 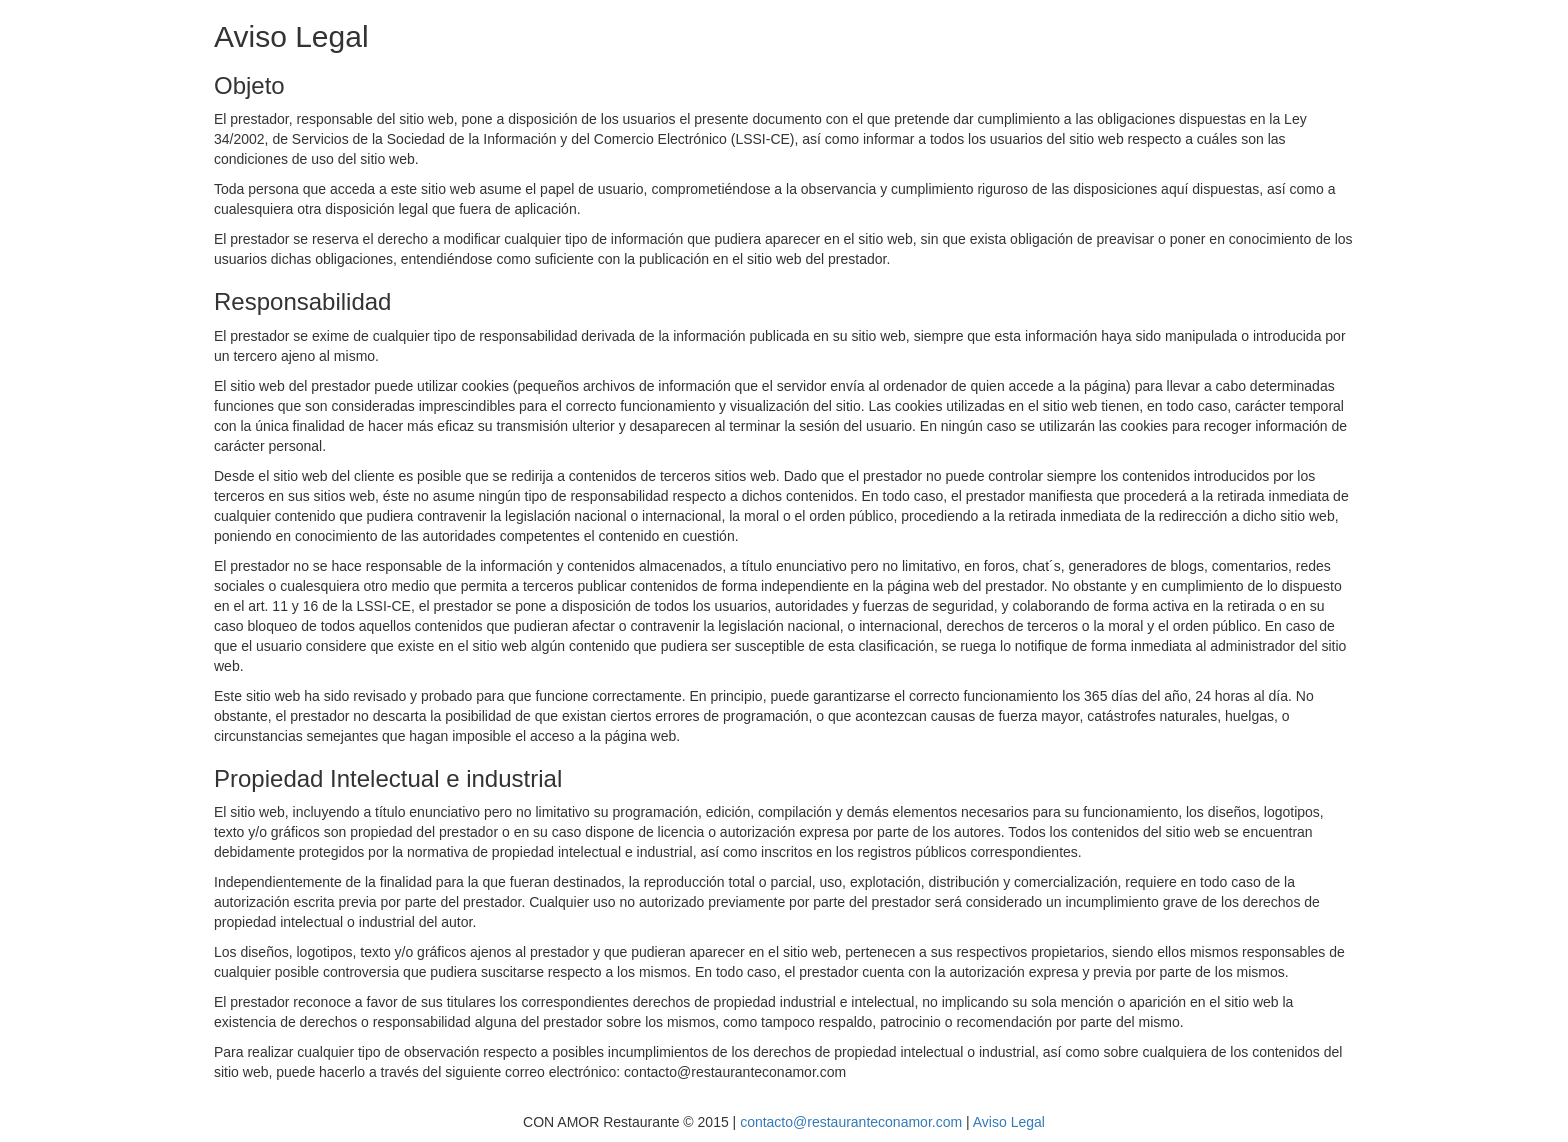 I want to click on contacto@restauranteconamor.com, so click(x=851, y=1122).